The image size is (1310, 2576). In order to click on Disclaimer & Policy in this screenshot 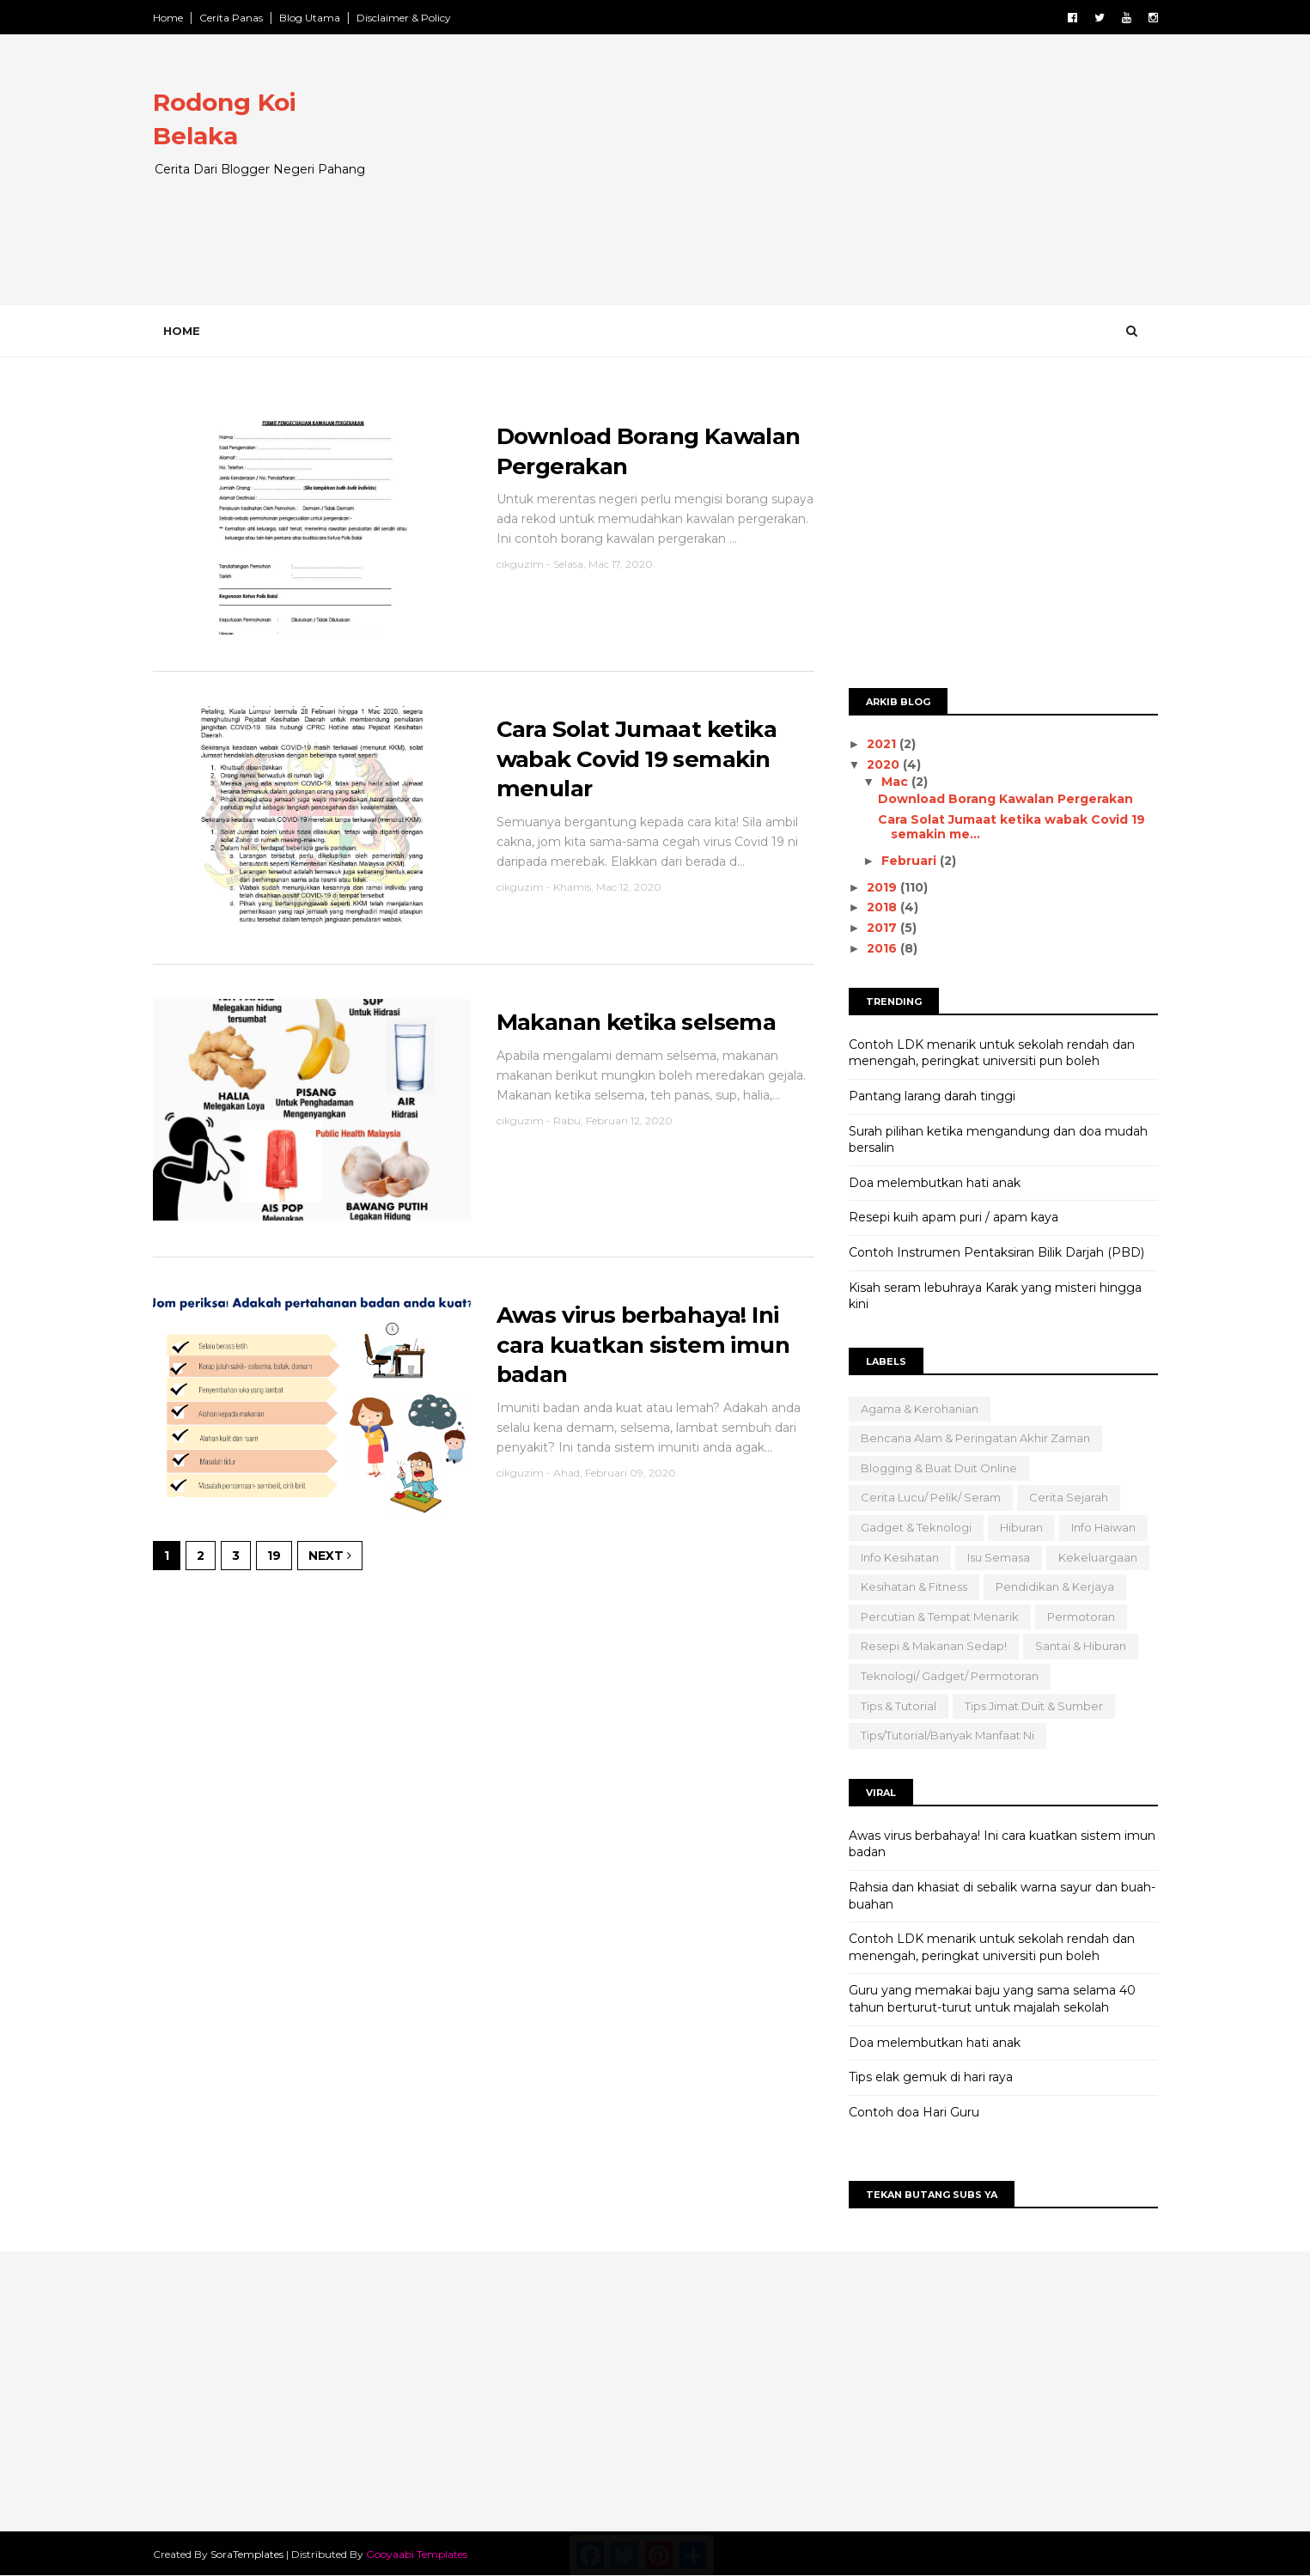, I will do `click(403, 17)`.